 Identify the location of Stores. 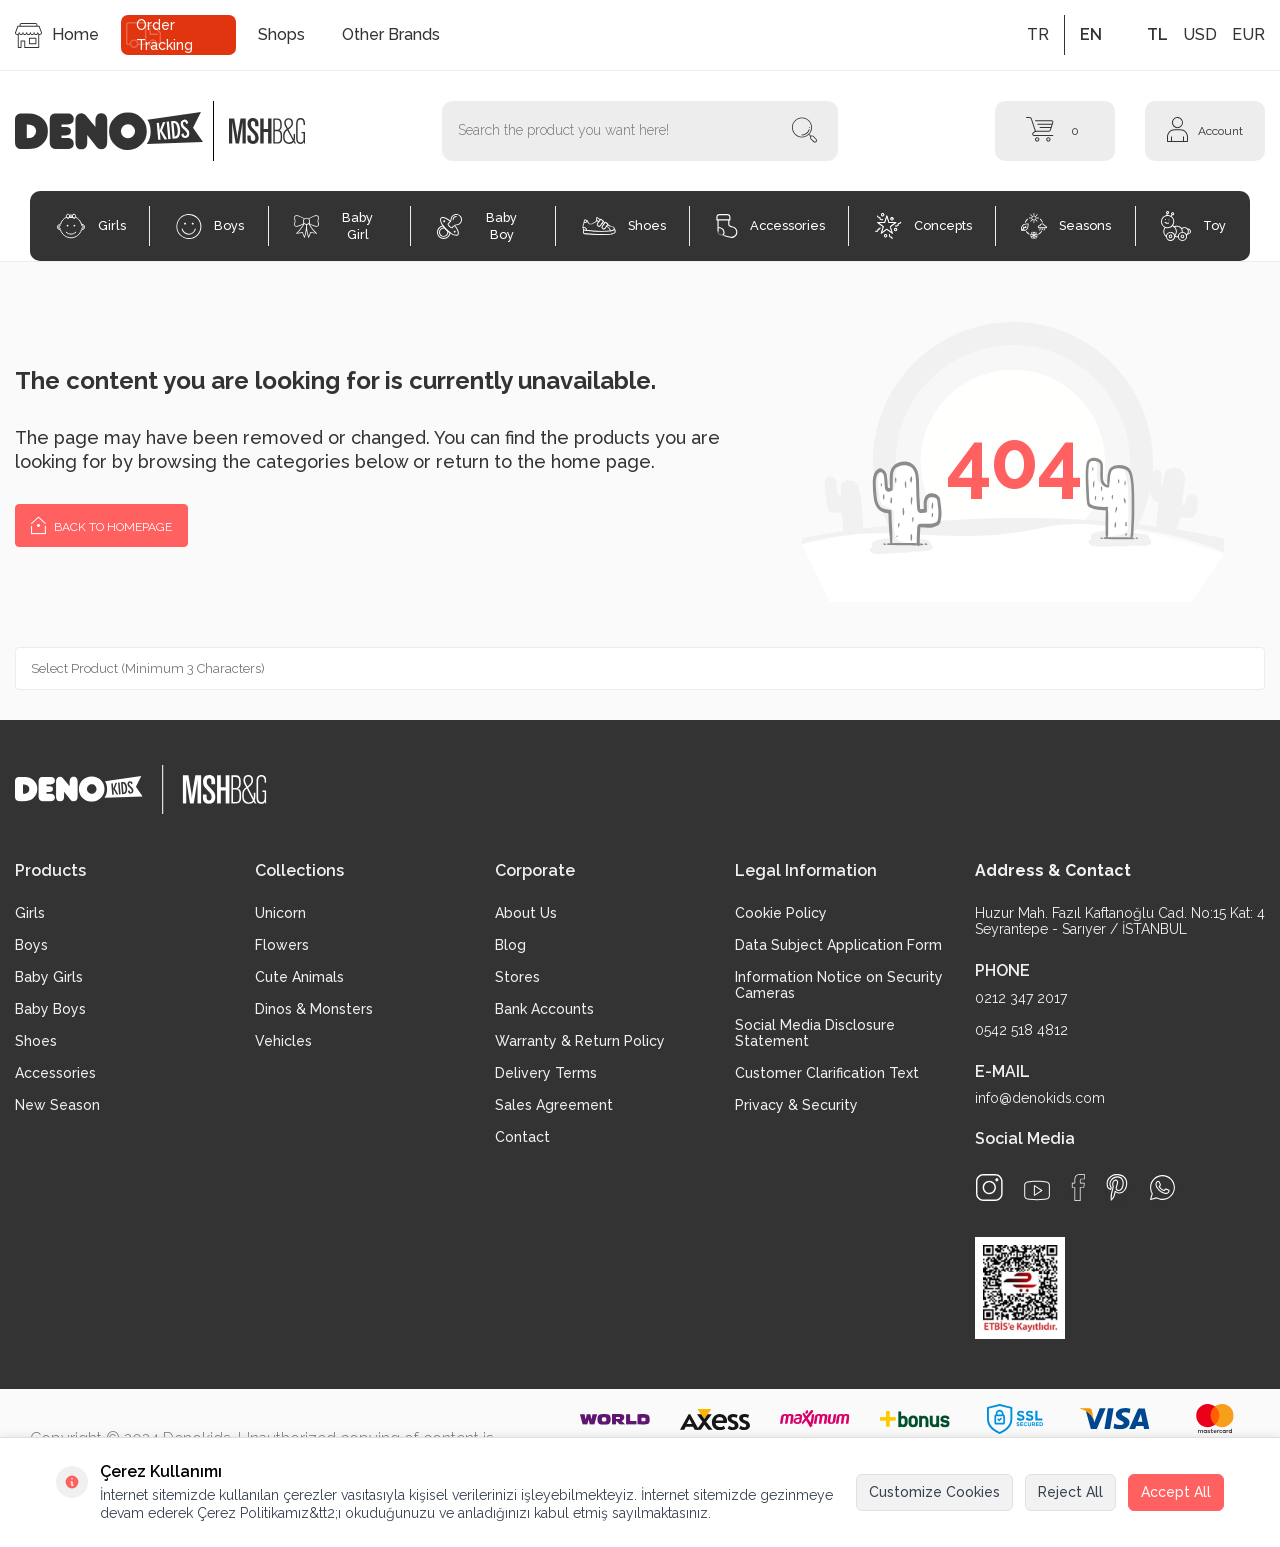
(517, 977).